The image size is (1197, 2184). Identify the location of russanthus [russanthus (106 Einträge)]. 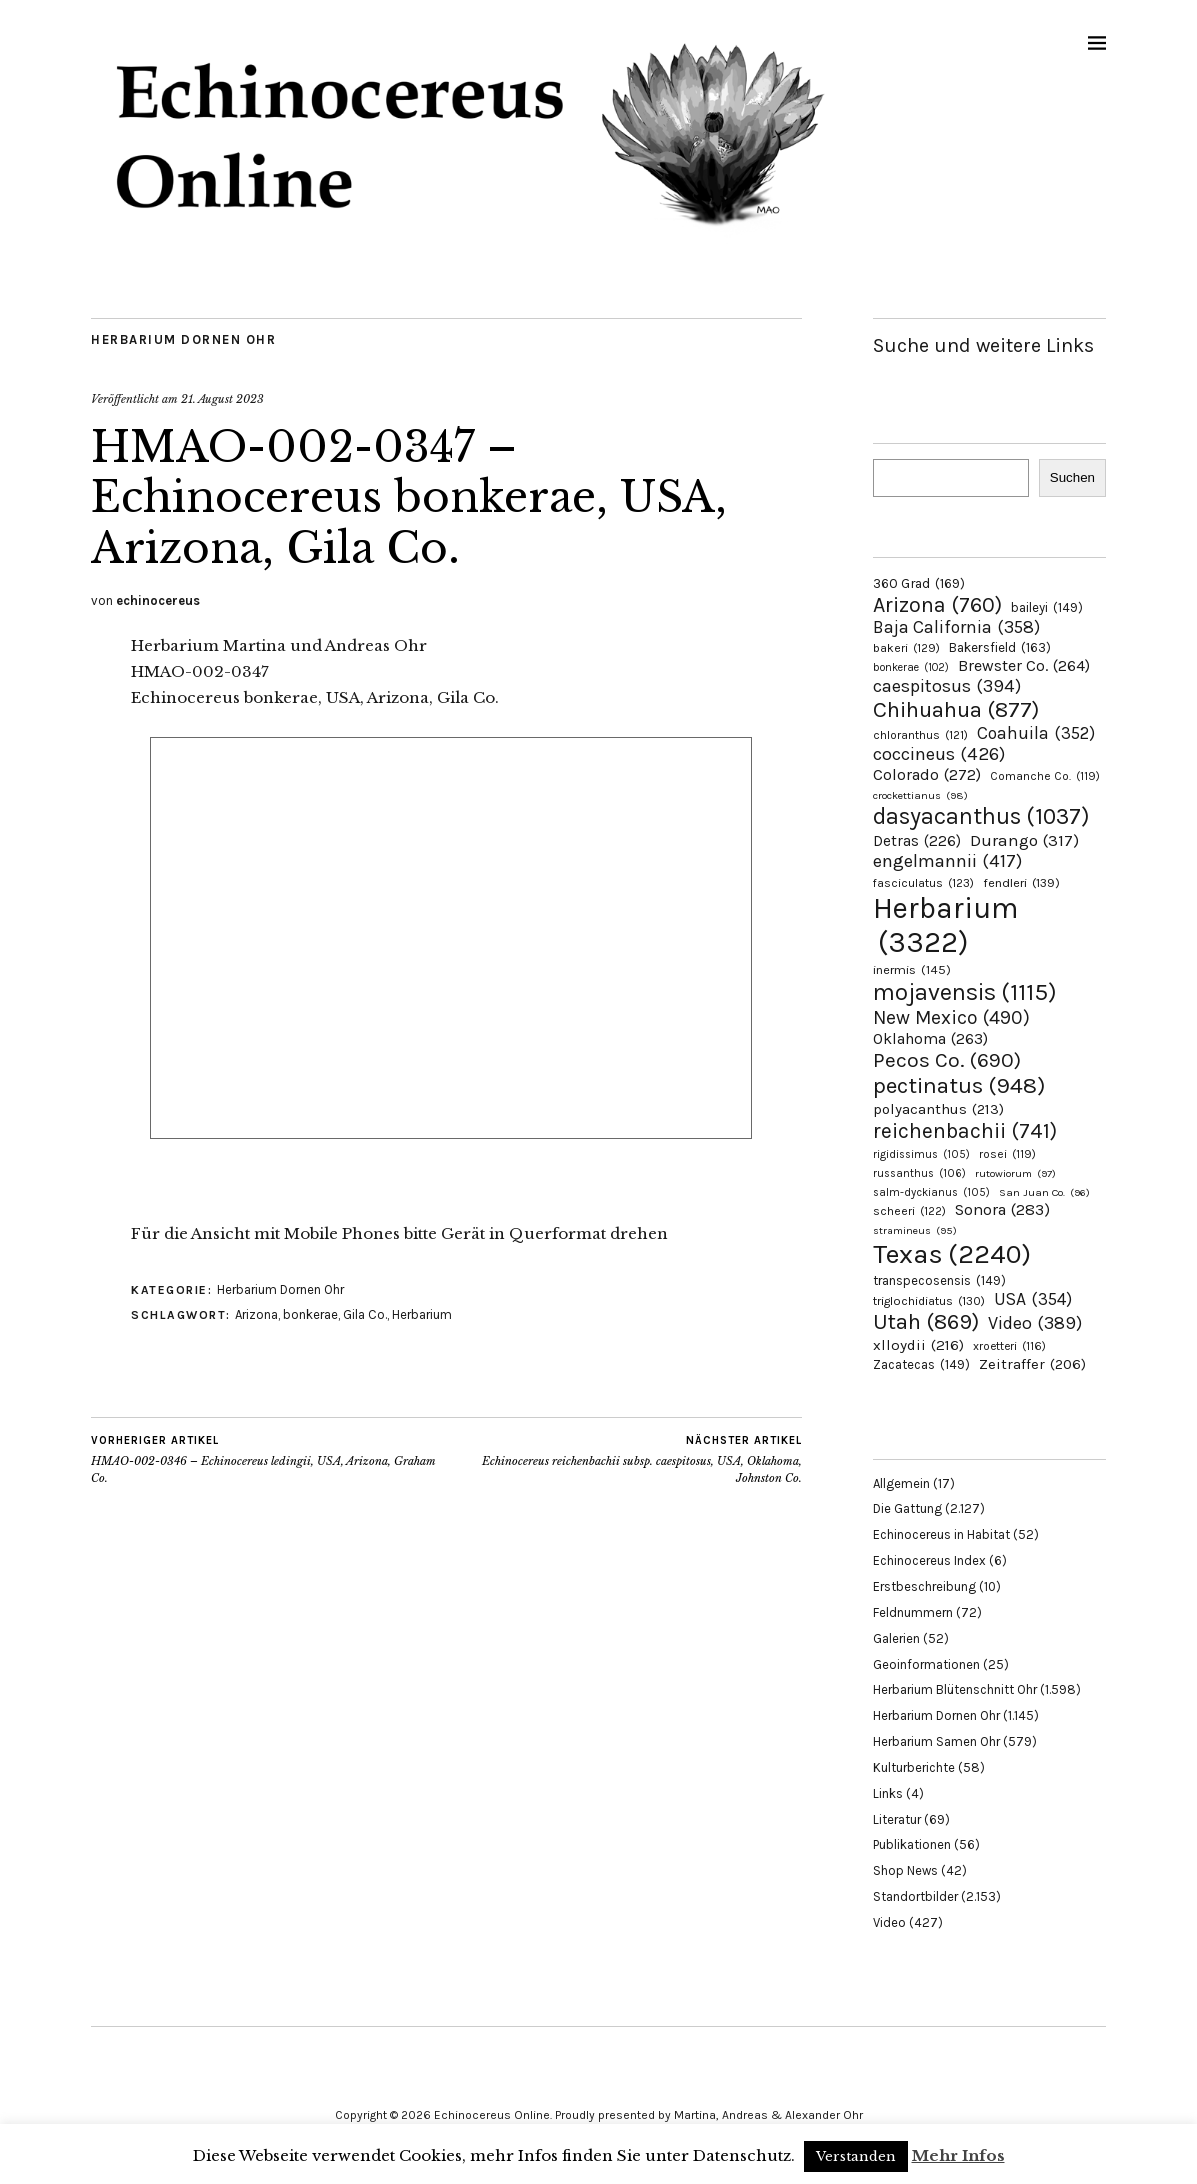
(919, 1173).